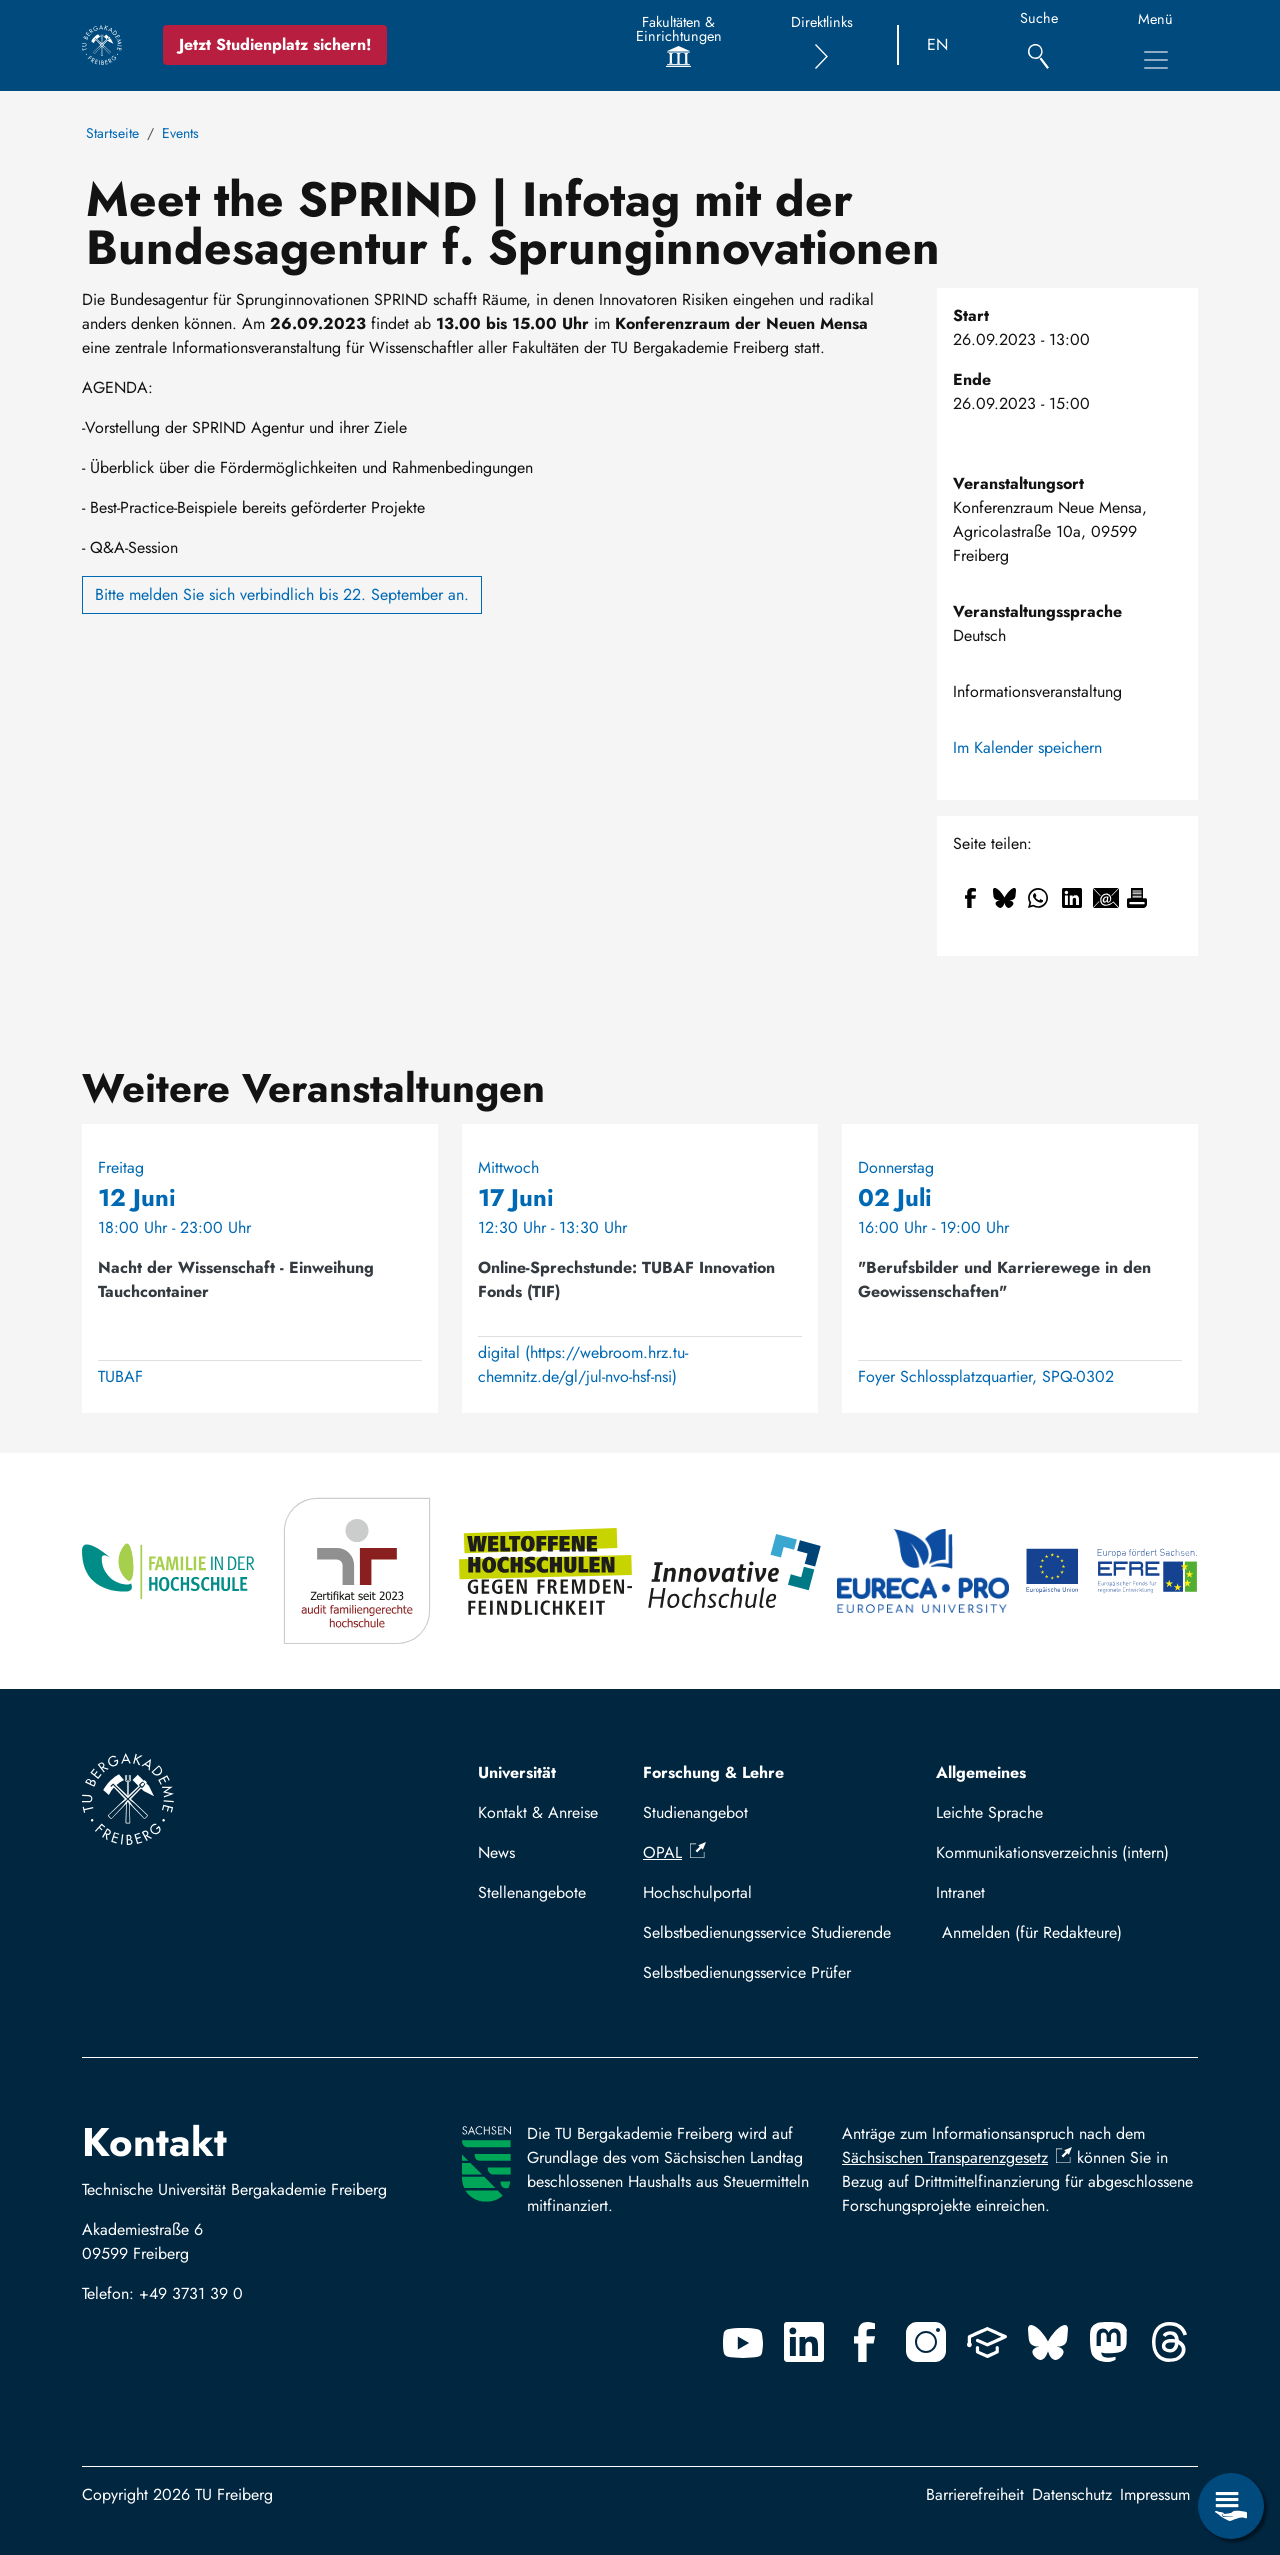 The width and height of the screenshot is (1280, 2555). Describe the element at coordinates (1137, 898) in the screenshot. I see `[Drucken]` at that location.